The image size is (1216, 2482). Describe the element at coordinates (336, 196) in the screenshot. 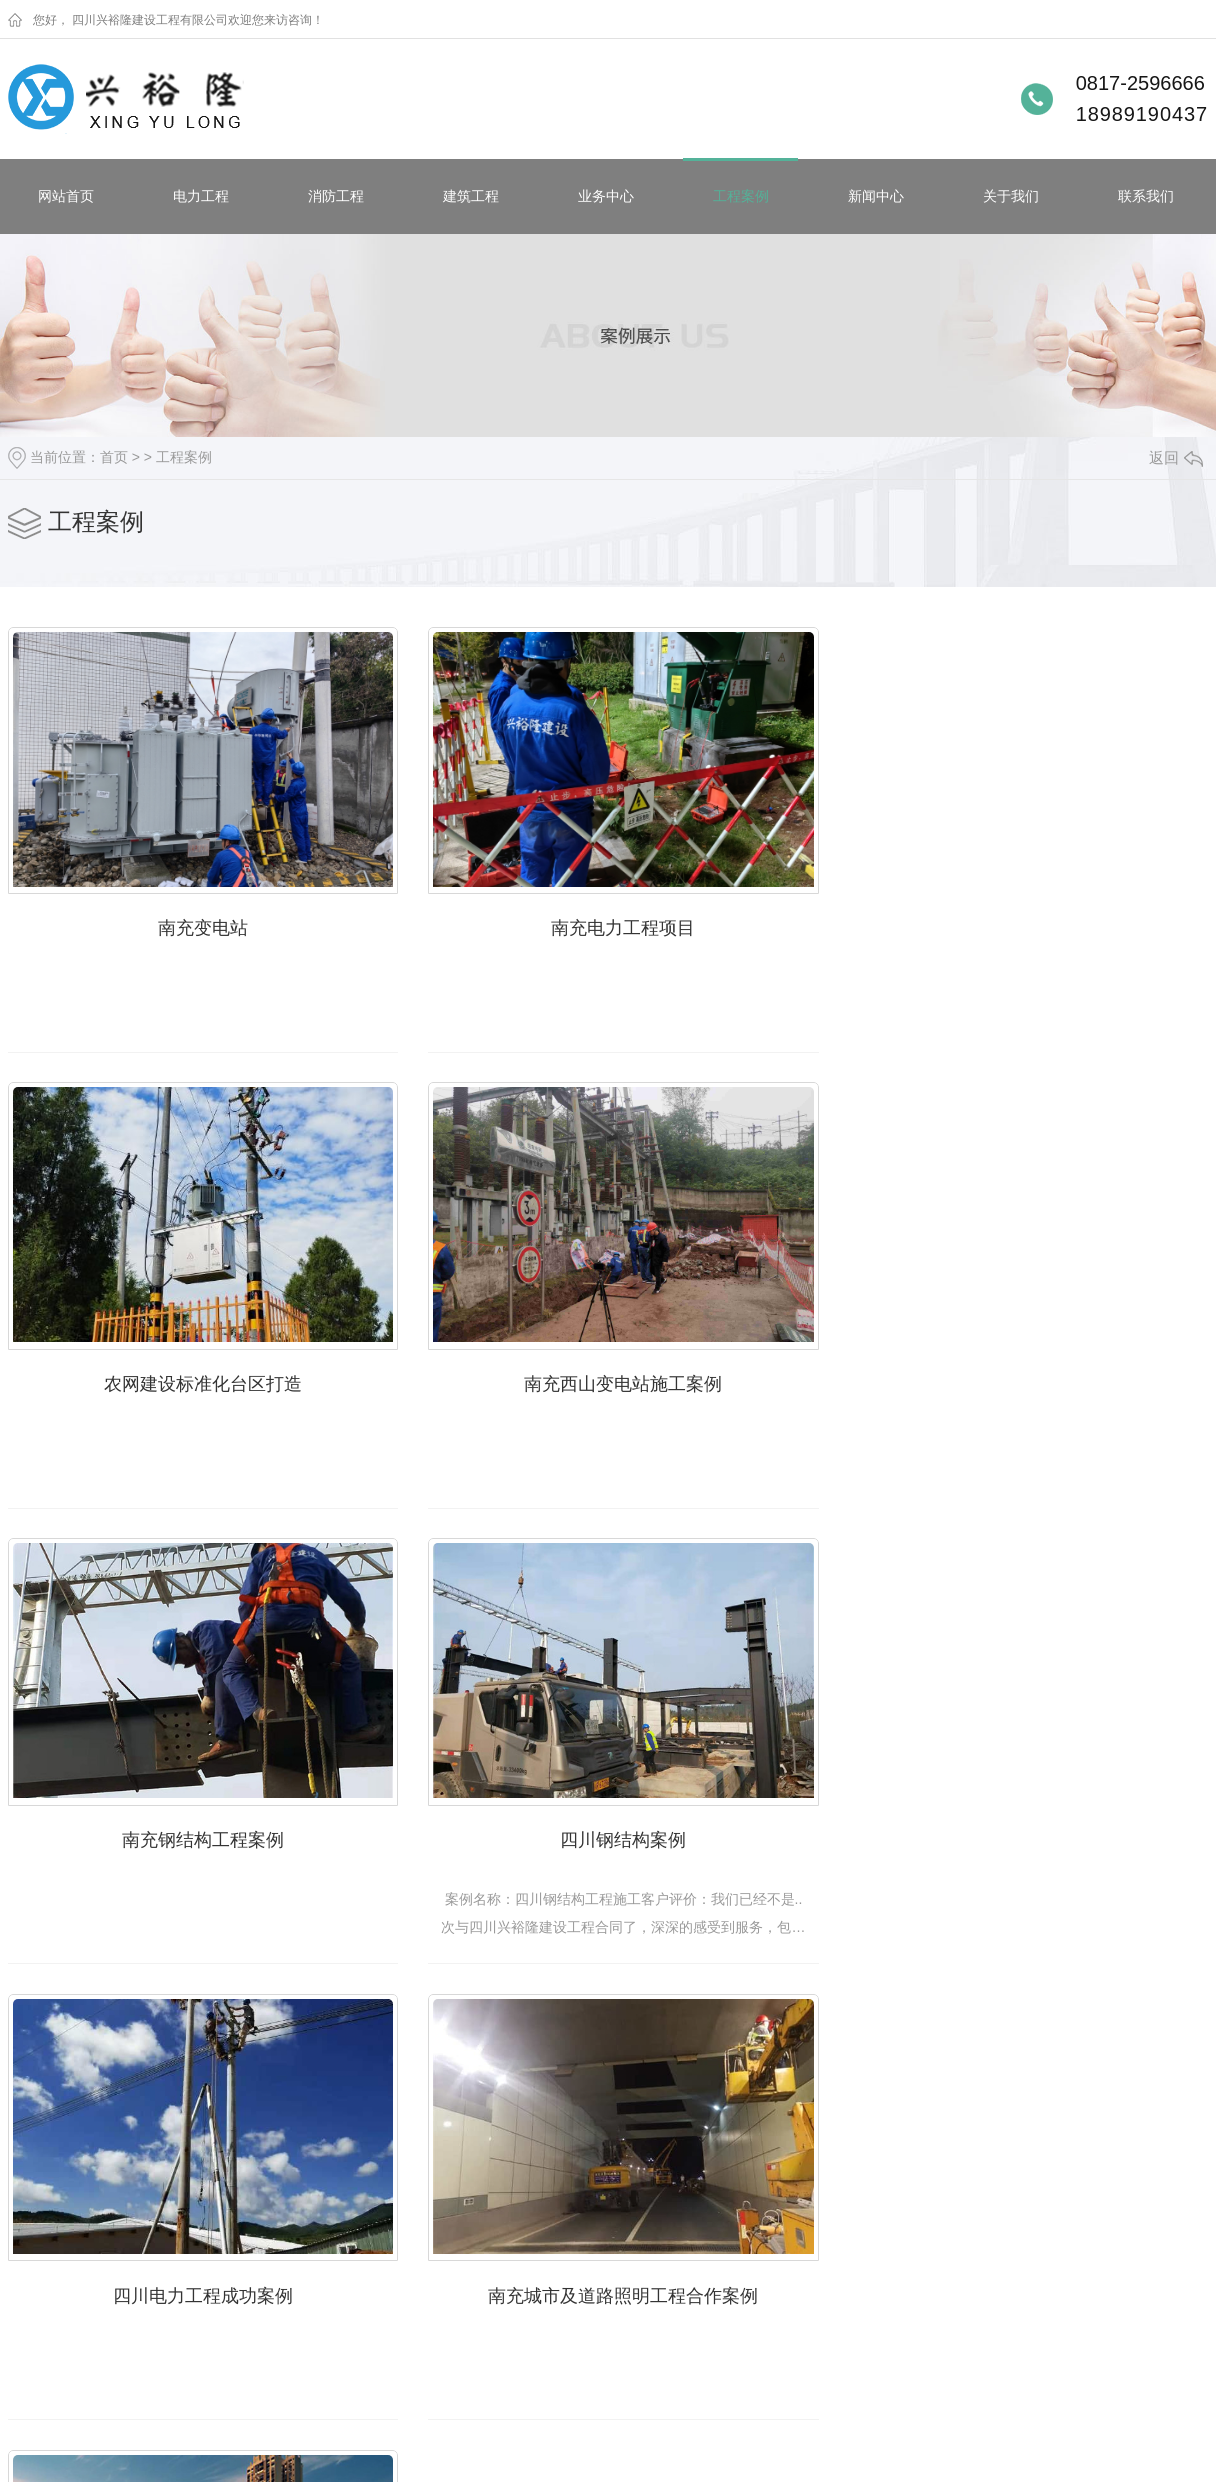

I see `消防工程` at that location.